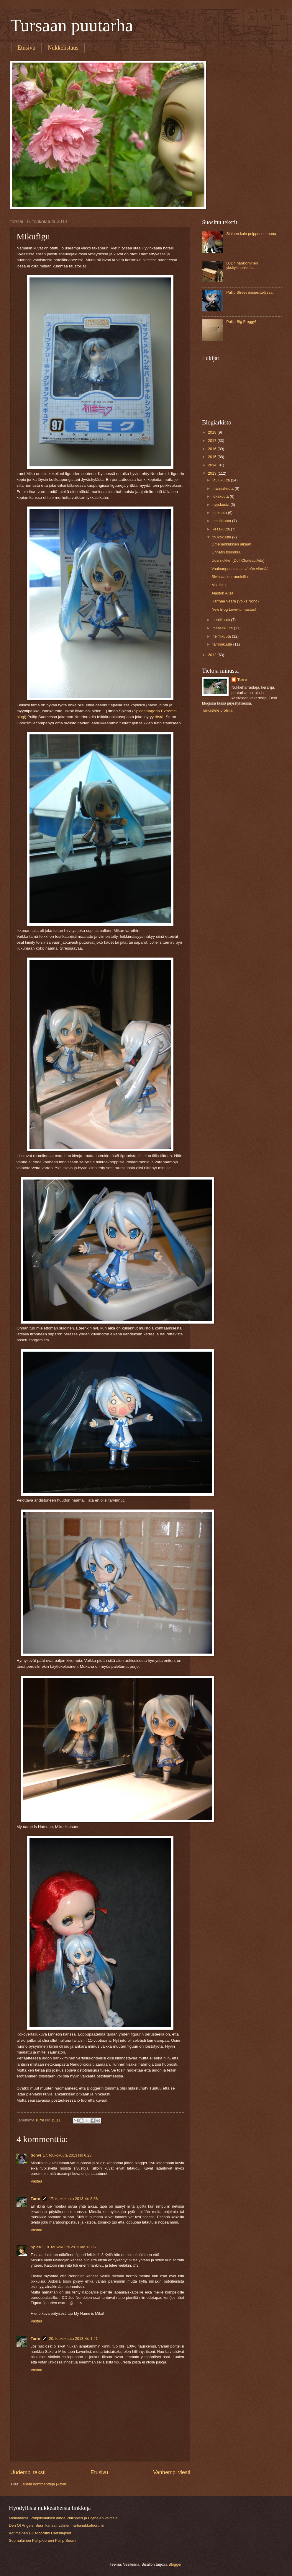 The width and height of the screenshot is (292, 2576). Describe the element at coordinates (56, 2525) in the screenshot. I see `Den Of Angels. Suuri kansainvälinen hartsinukkefoorumi` at that location.